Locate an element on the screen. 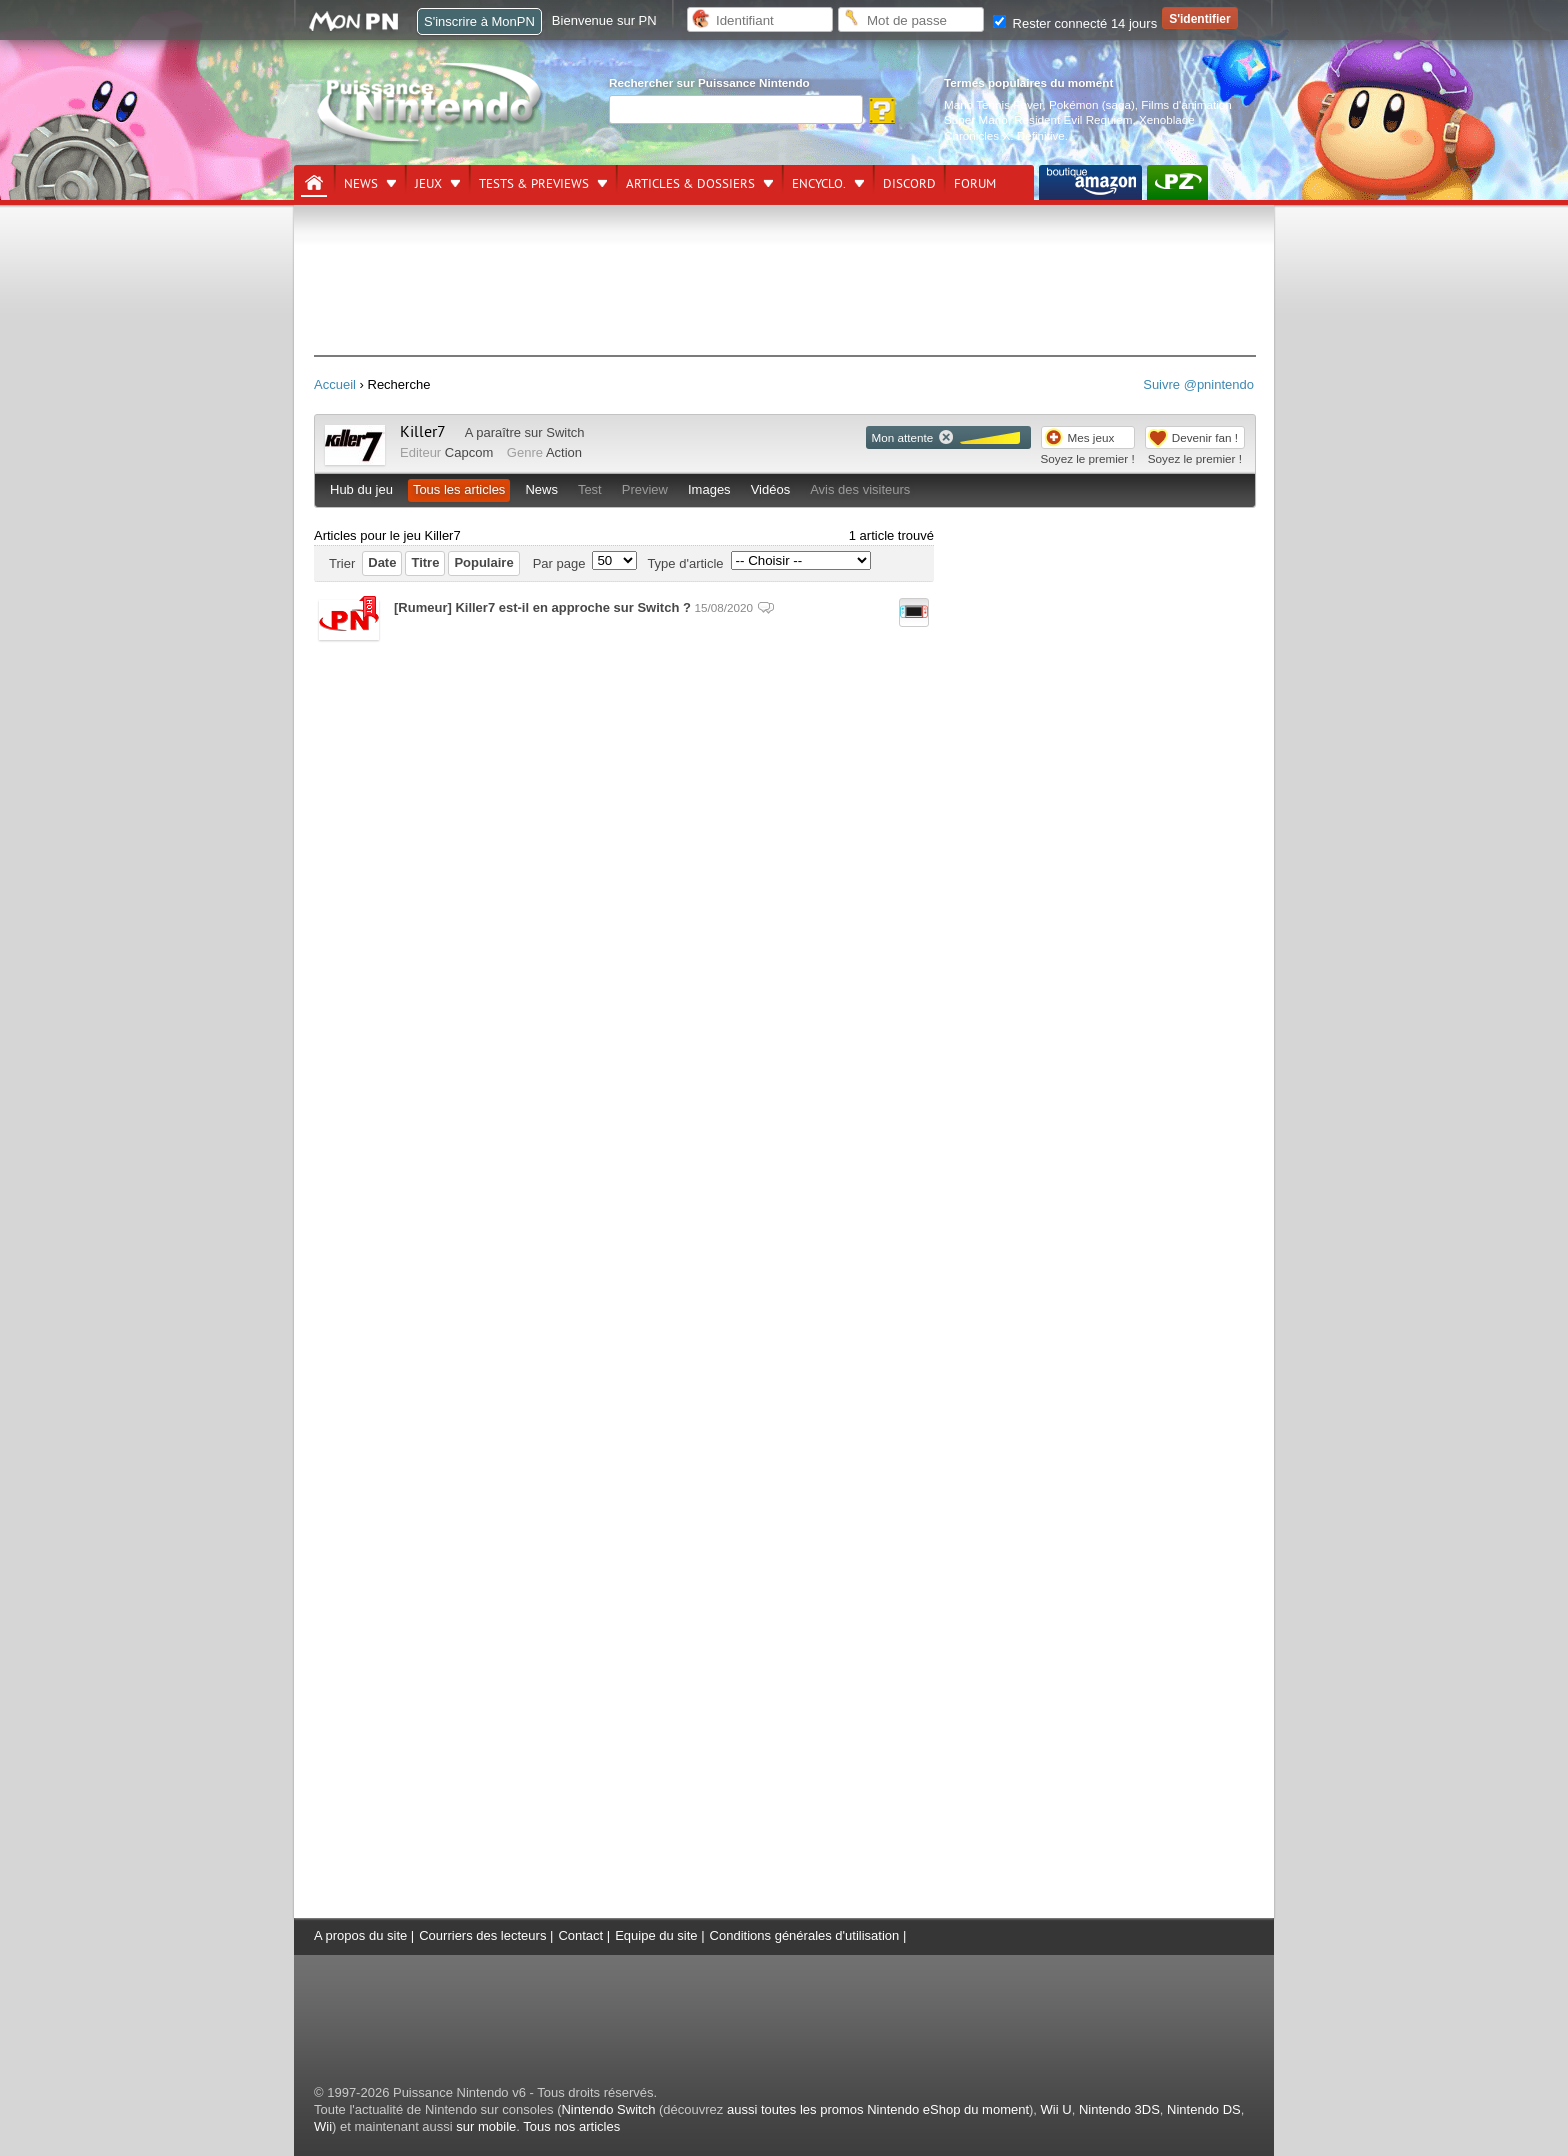 The height and width of the screenshot is (2156, 1568). Accueil is located at coordinates (335, 384).